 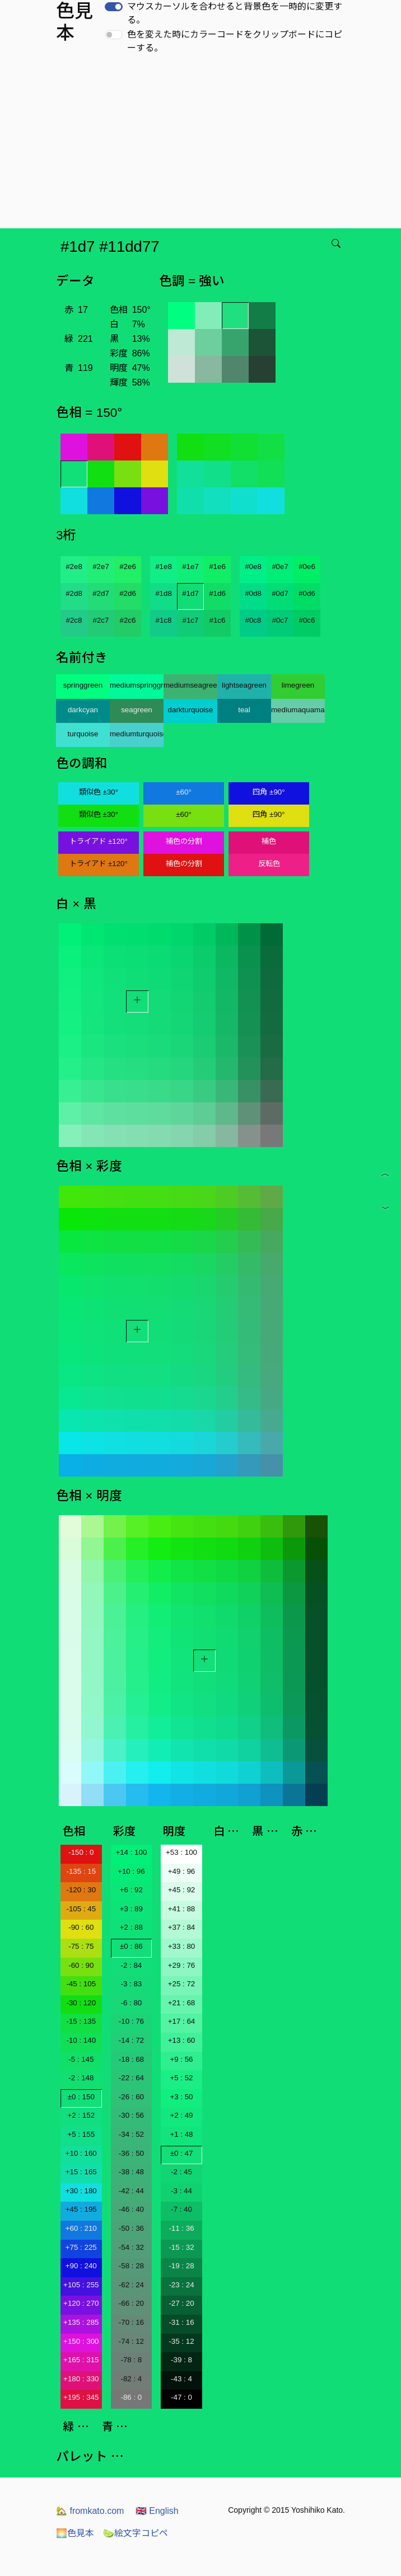 I want to click on -120 : 30, so click(x=81, y=1890).